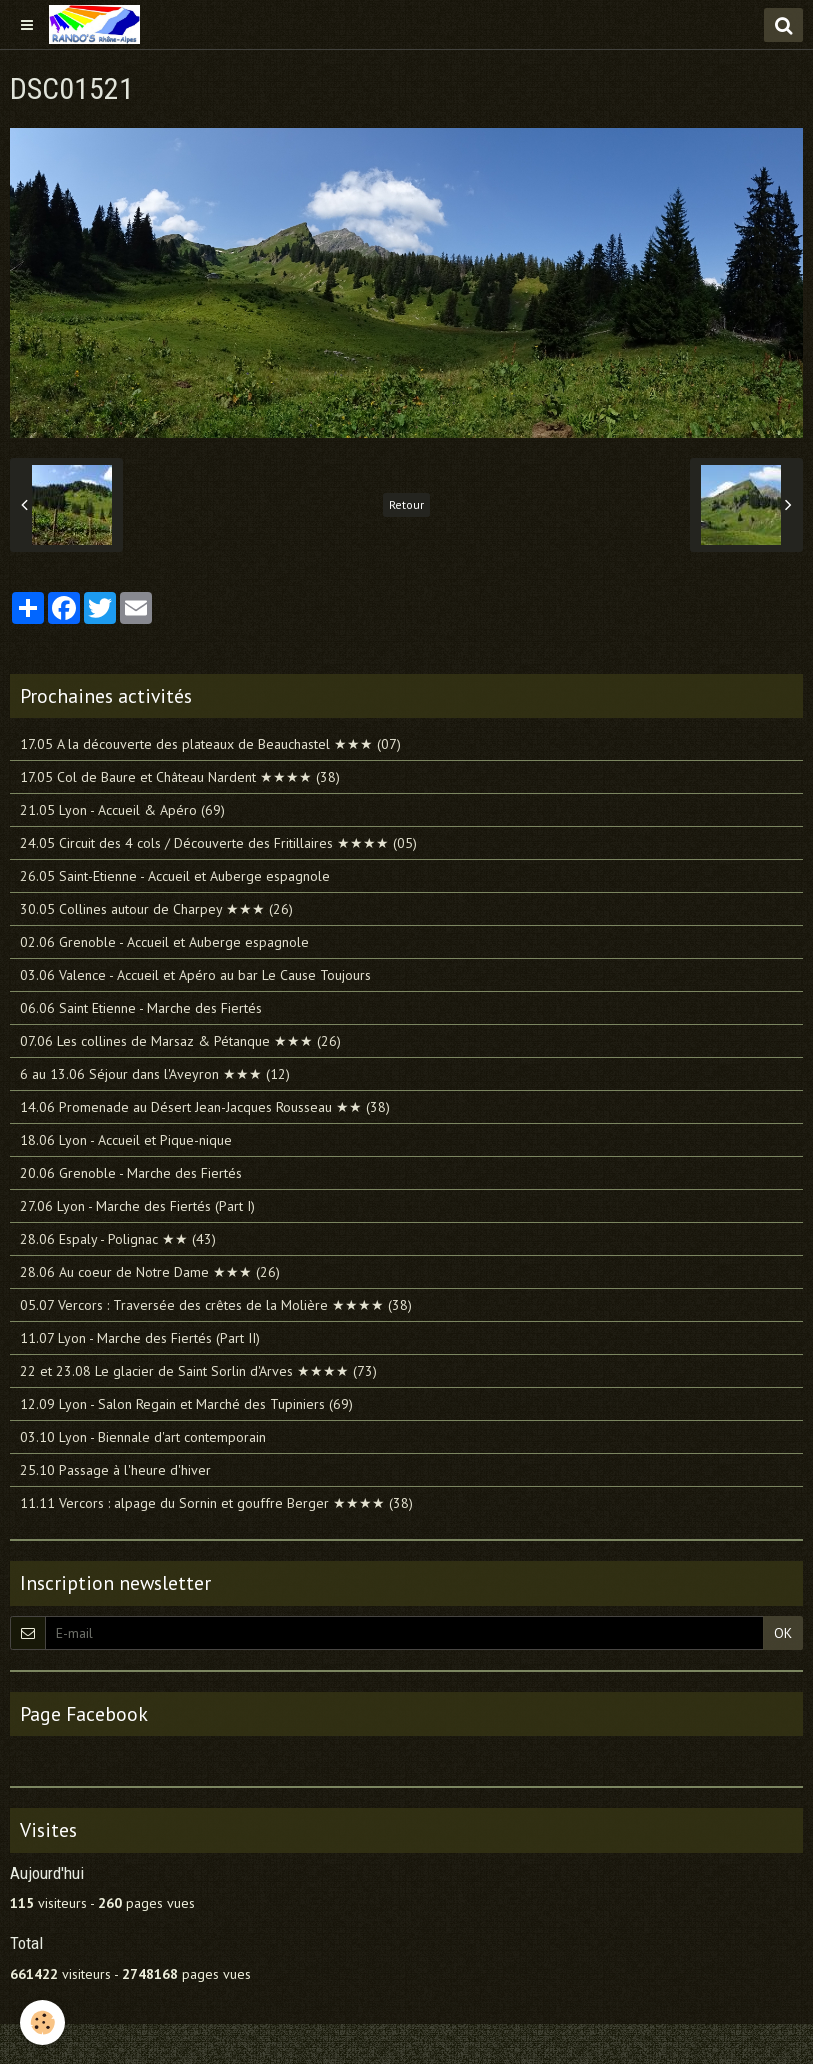  What do you see at coordinates (140, 1338) in the screenshot?
I see `11.07 Lyon - Marche des Fiertés (Part II)` at bounding box center [140, 1338].